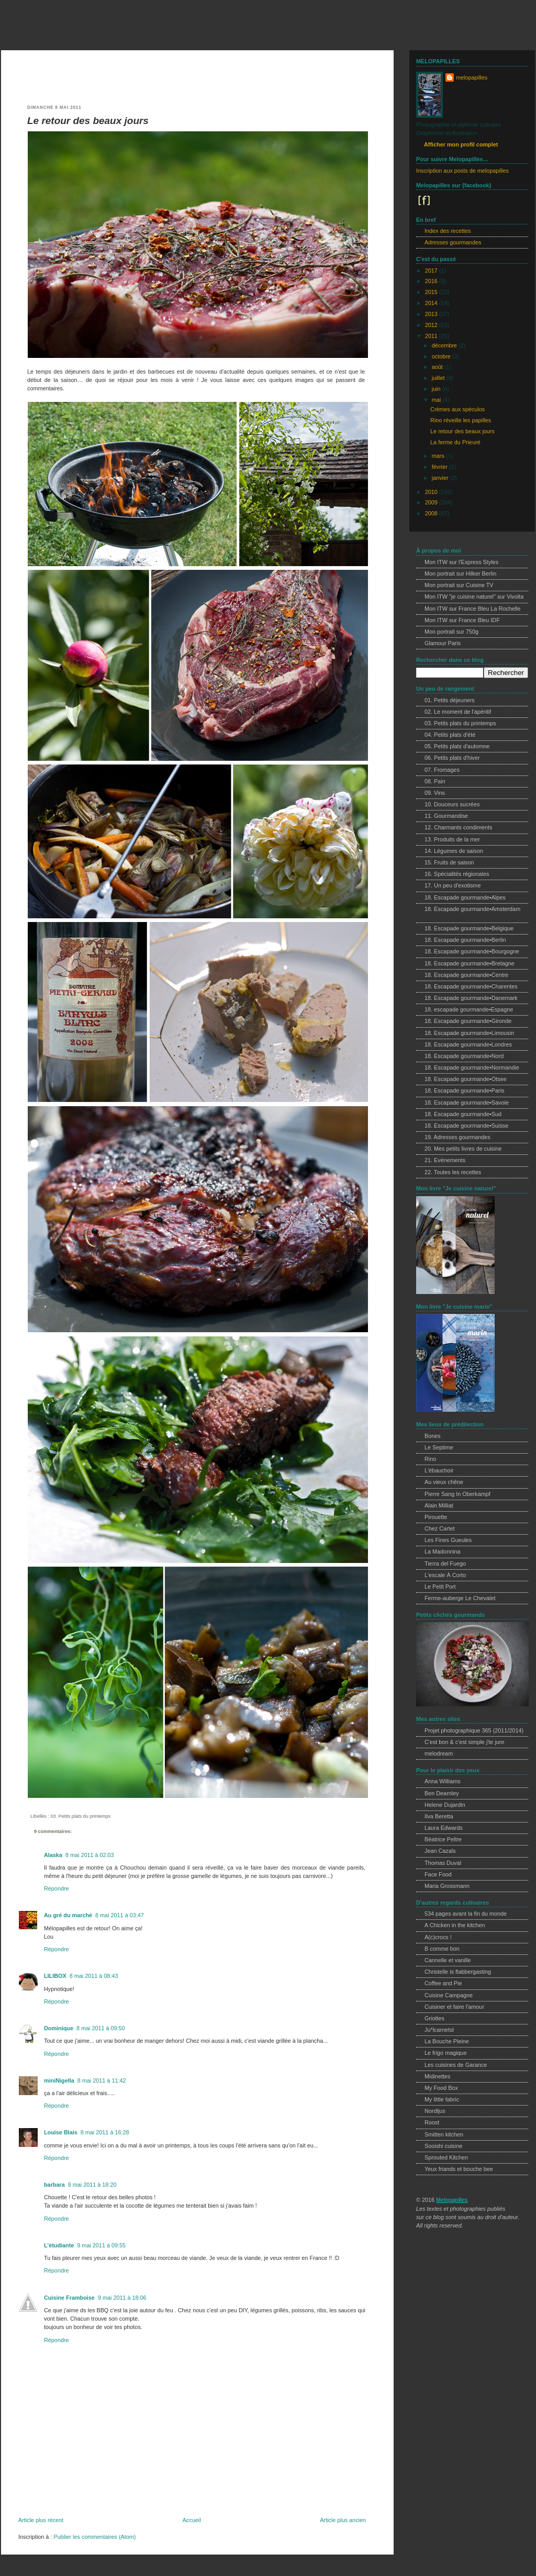  Describe the element at coordinates (450, 735) in the screenshot. I see `04. Petits plats d'été` at that location.